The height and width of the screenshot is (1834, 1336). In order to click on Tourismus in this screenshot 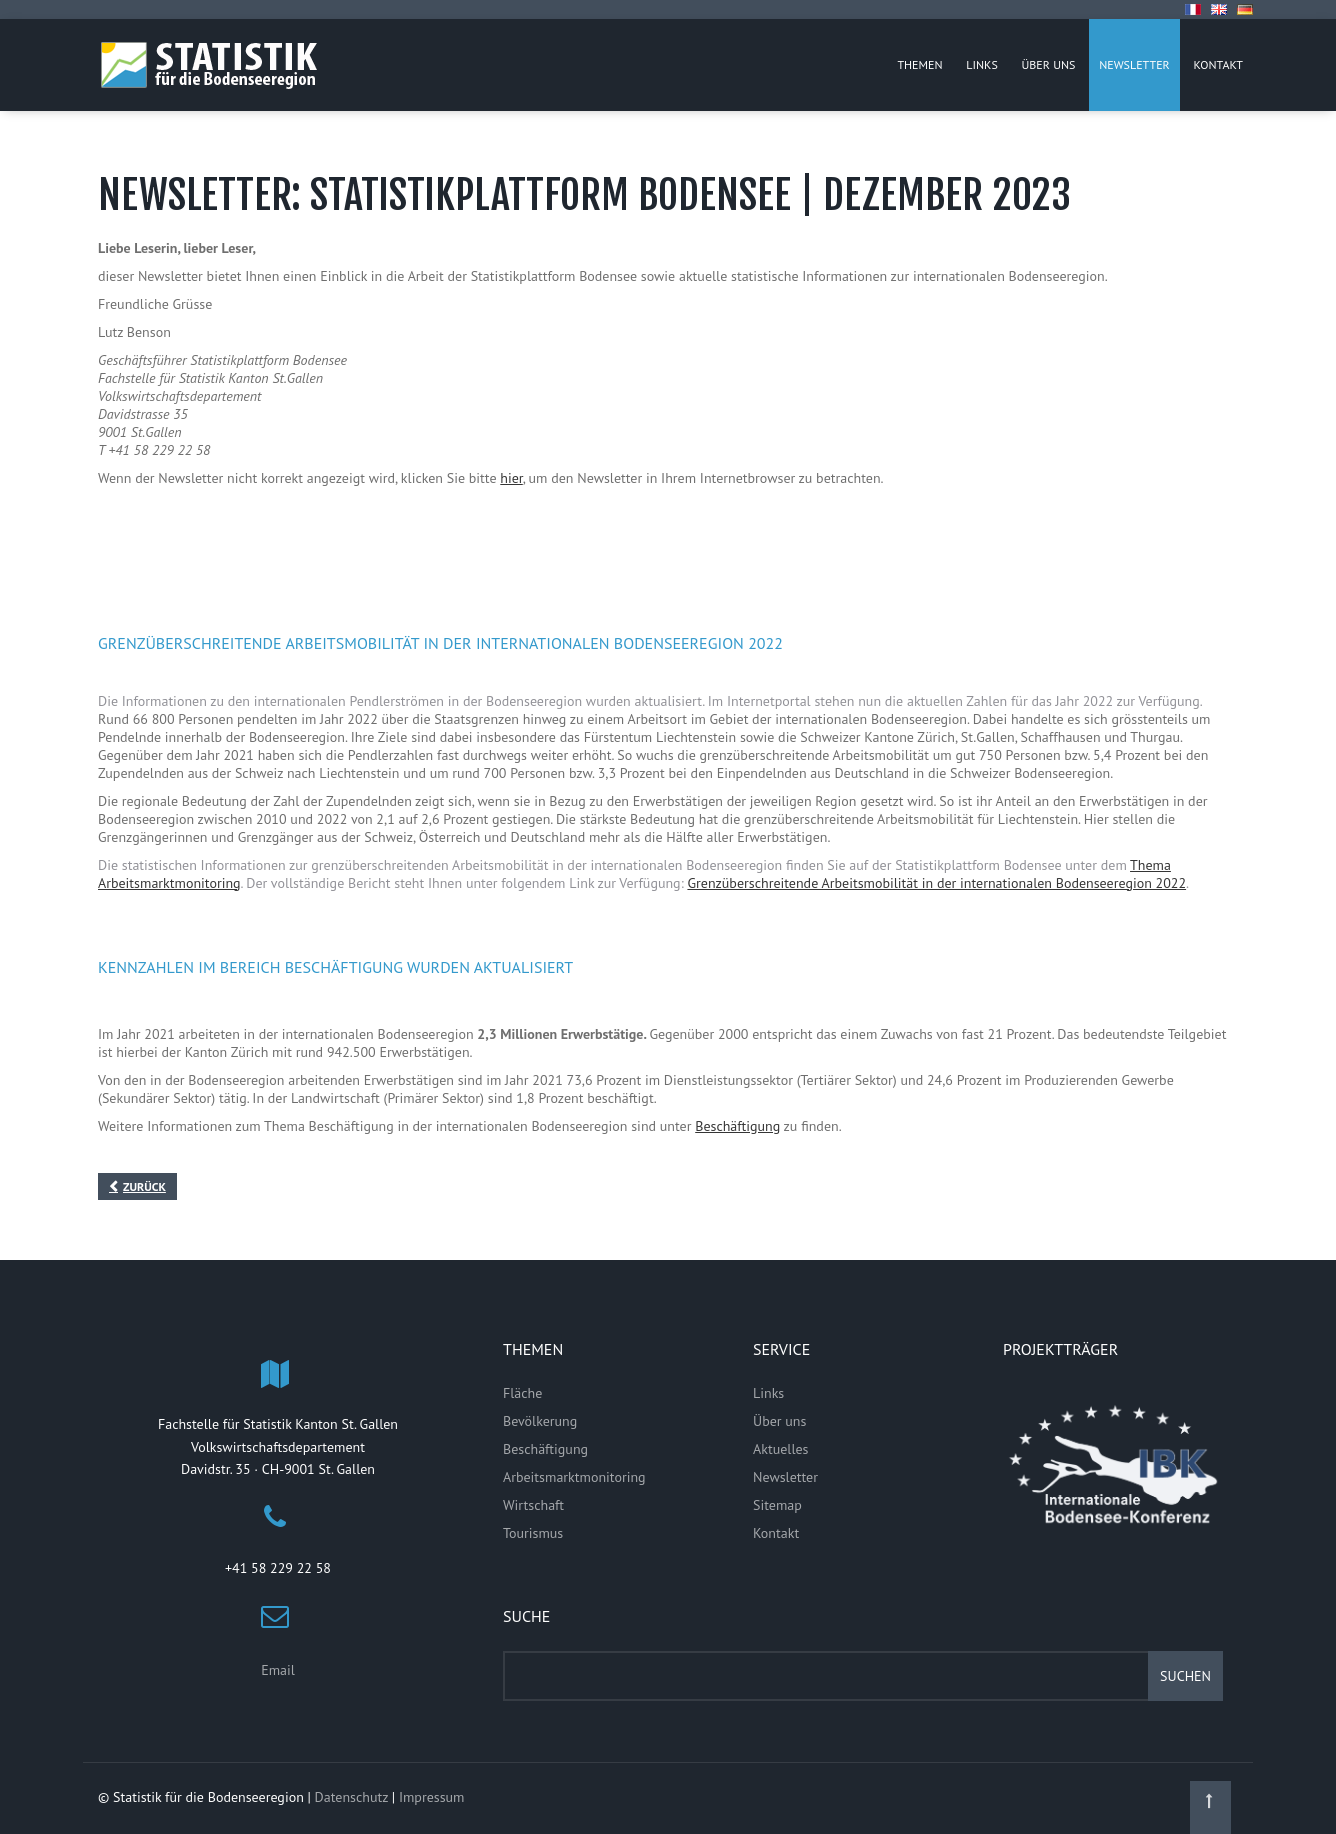, I will do `click(533, 1533)`.